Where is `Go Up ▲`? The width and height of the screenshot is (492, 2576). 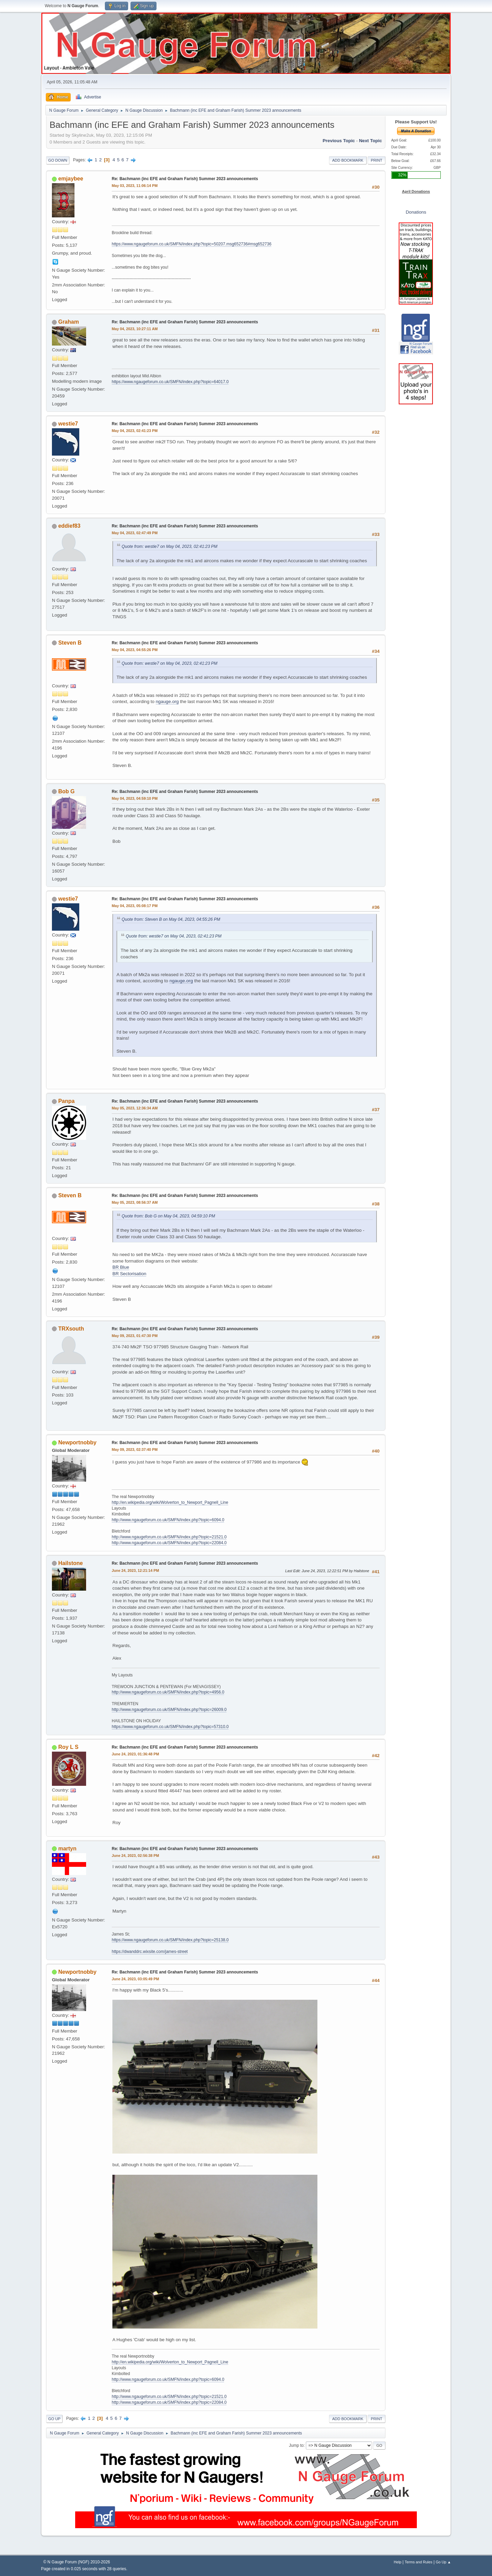
Go Up ▲ is located at coordinates (443, 2562).